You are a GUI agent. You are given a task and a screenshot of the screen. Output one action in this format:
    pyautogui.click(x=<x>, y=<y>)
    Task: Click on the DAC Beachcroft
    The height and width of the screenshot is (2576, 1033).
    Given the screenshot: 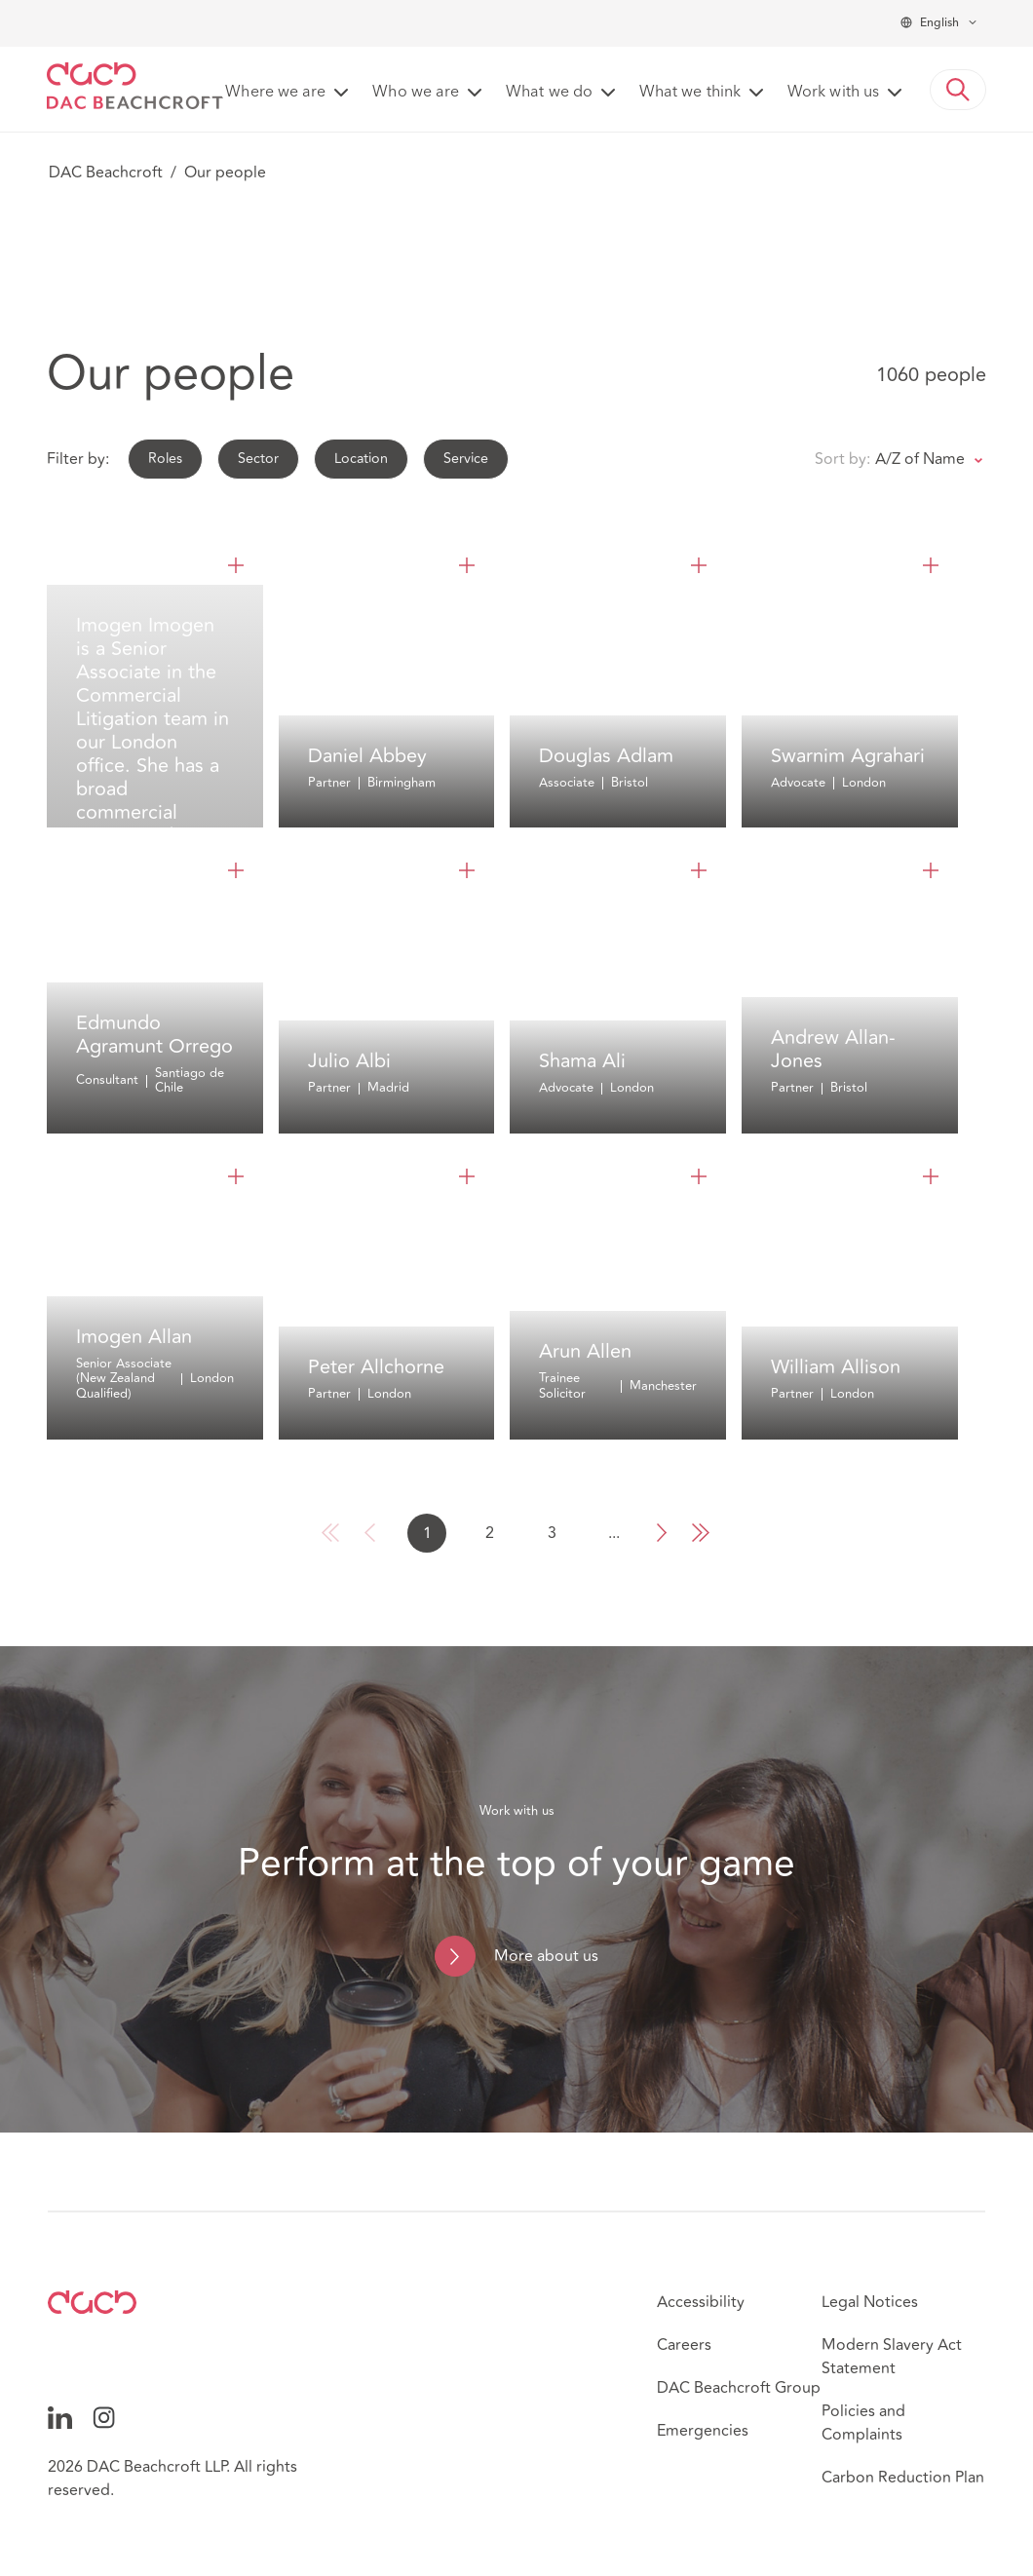 What is the action you would take?
    pyautogui.click(x=106, y=172)
    